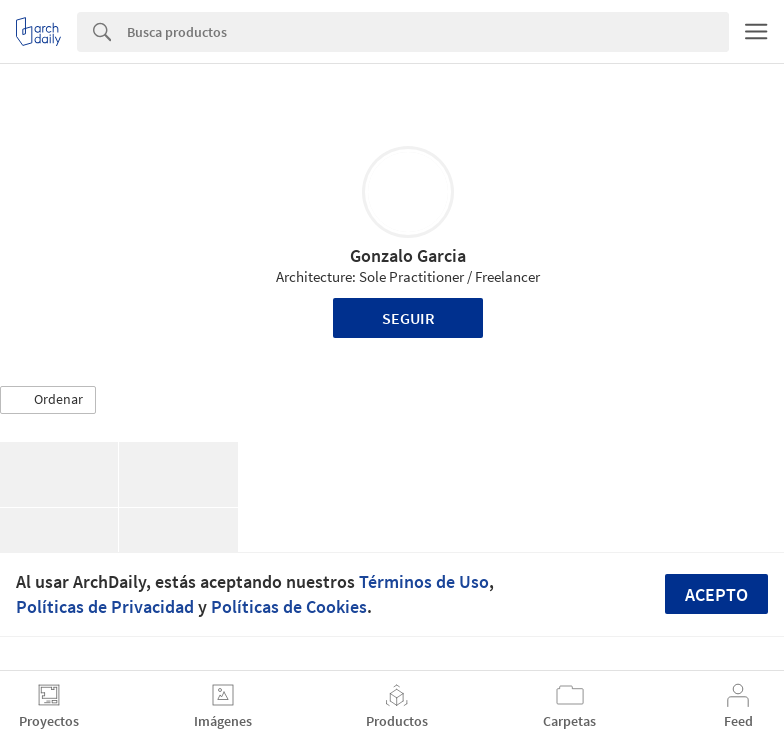  What do you see at coordinates (289, 606) in the screenshot?
I see `Políticas de Cookies` at bounding box center [289, 606].